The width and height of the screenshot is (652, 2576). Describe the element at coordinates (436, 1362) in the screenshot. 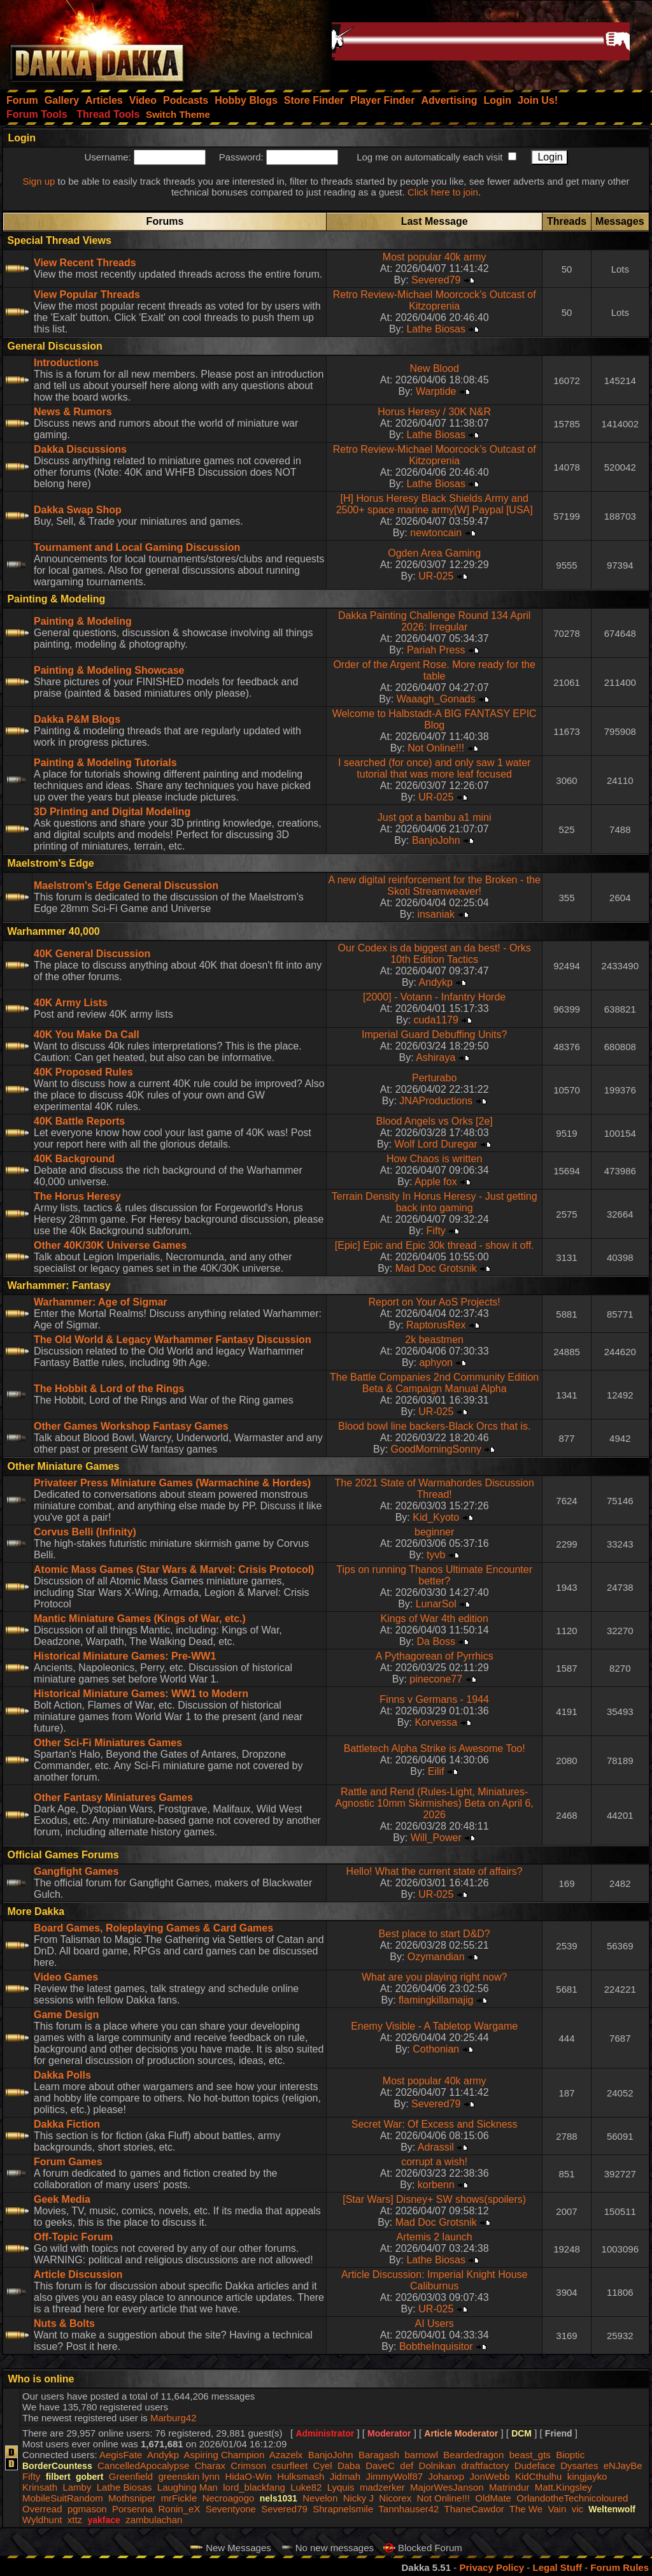

I see `aphyon` at that location.